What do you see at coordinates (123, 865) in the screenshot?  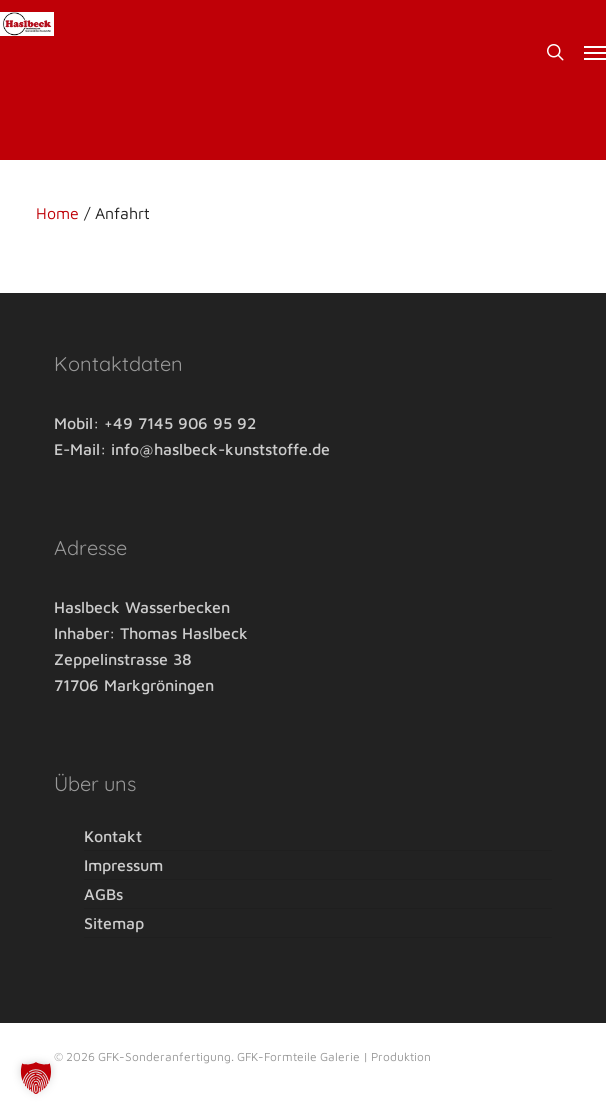 I see `Impressum` at bounding box center [123, 865].